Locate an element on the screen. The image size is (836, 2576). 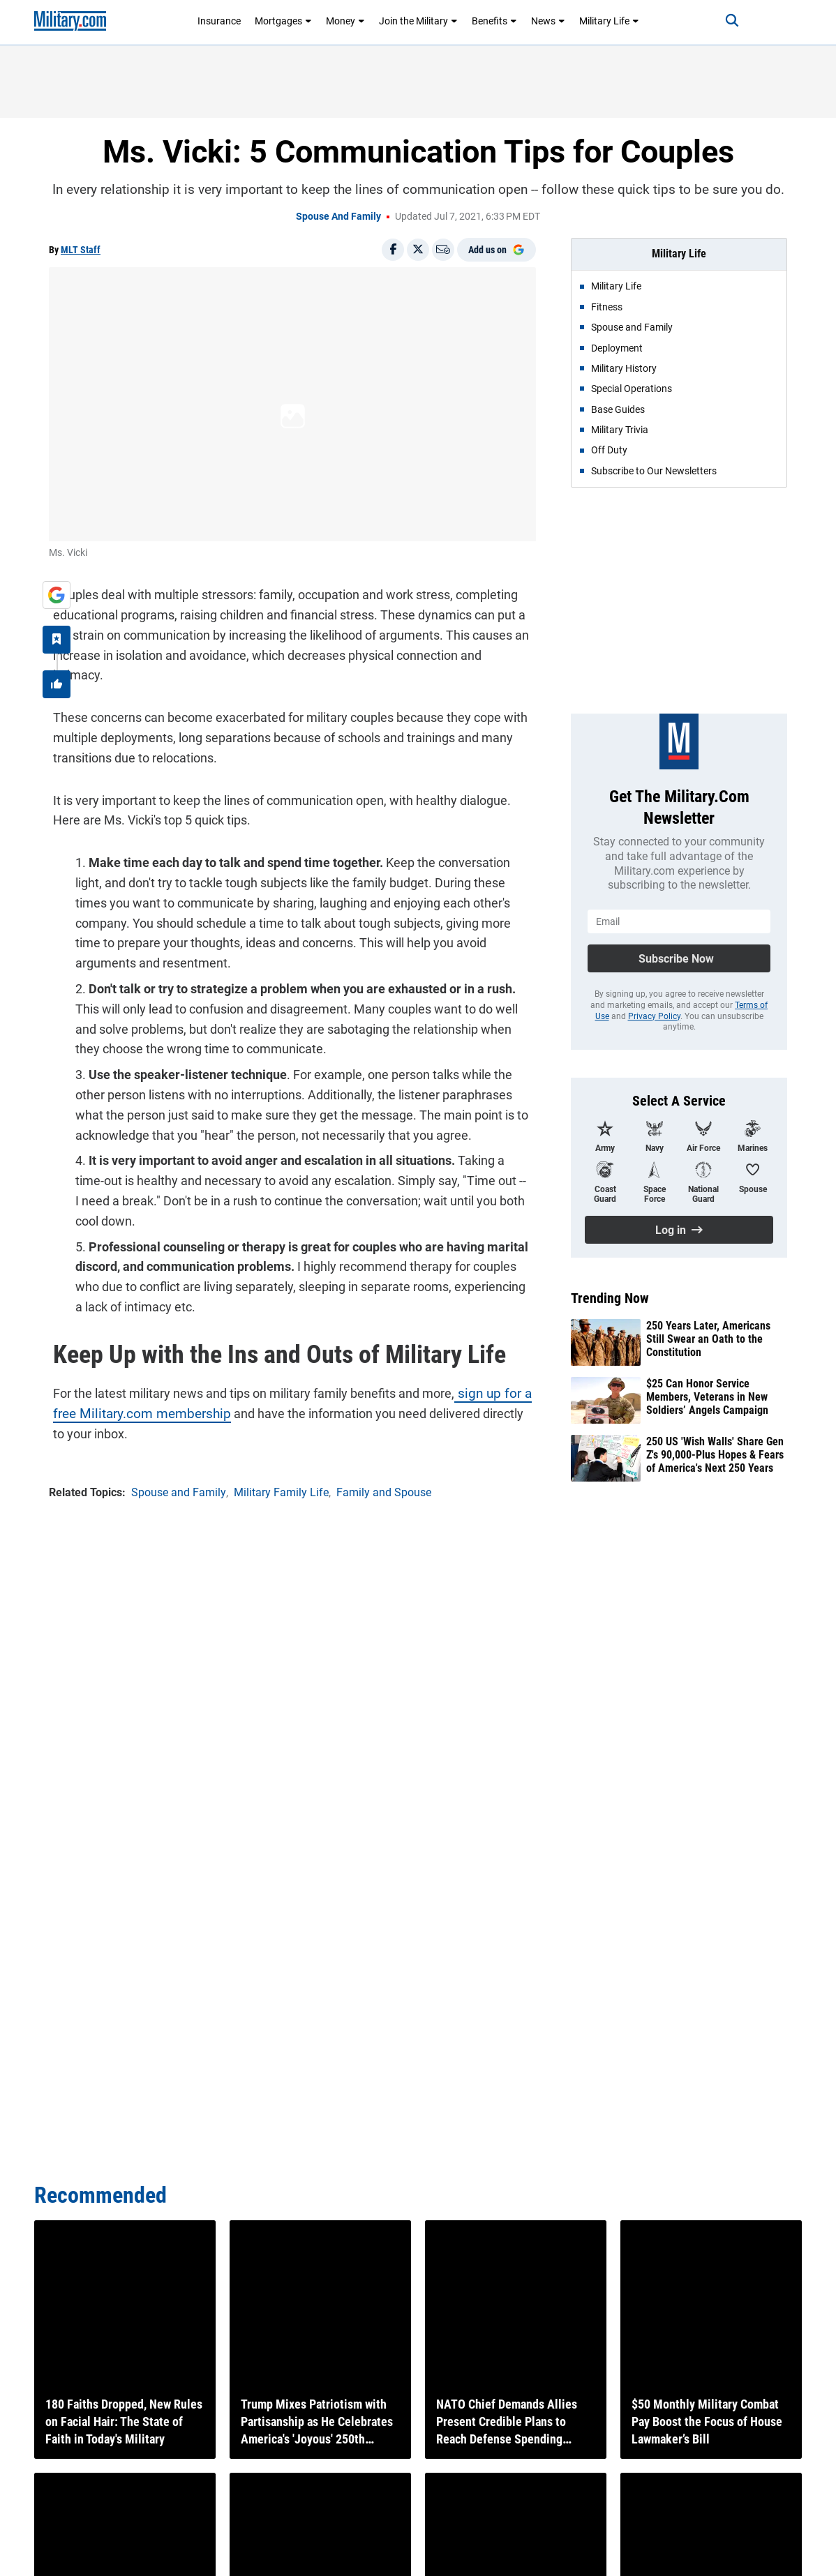
Benefits is located at coordinates (494, 21).